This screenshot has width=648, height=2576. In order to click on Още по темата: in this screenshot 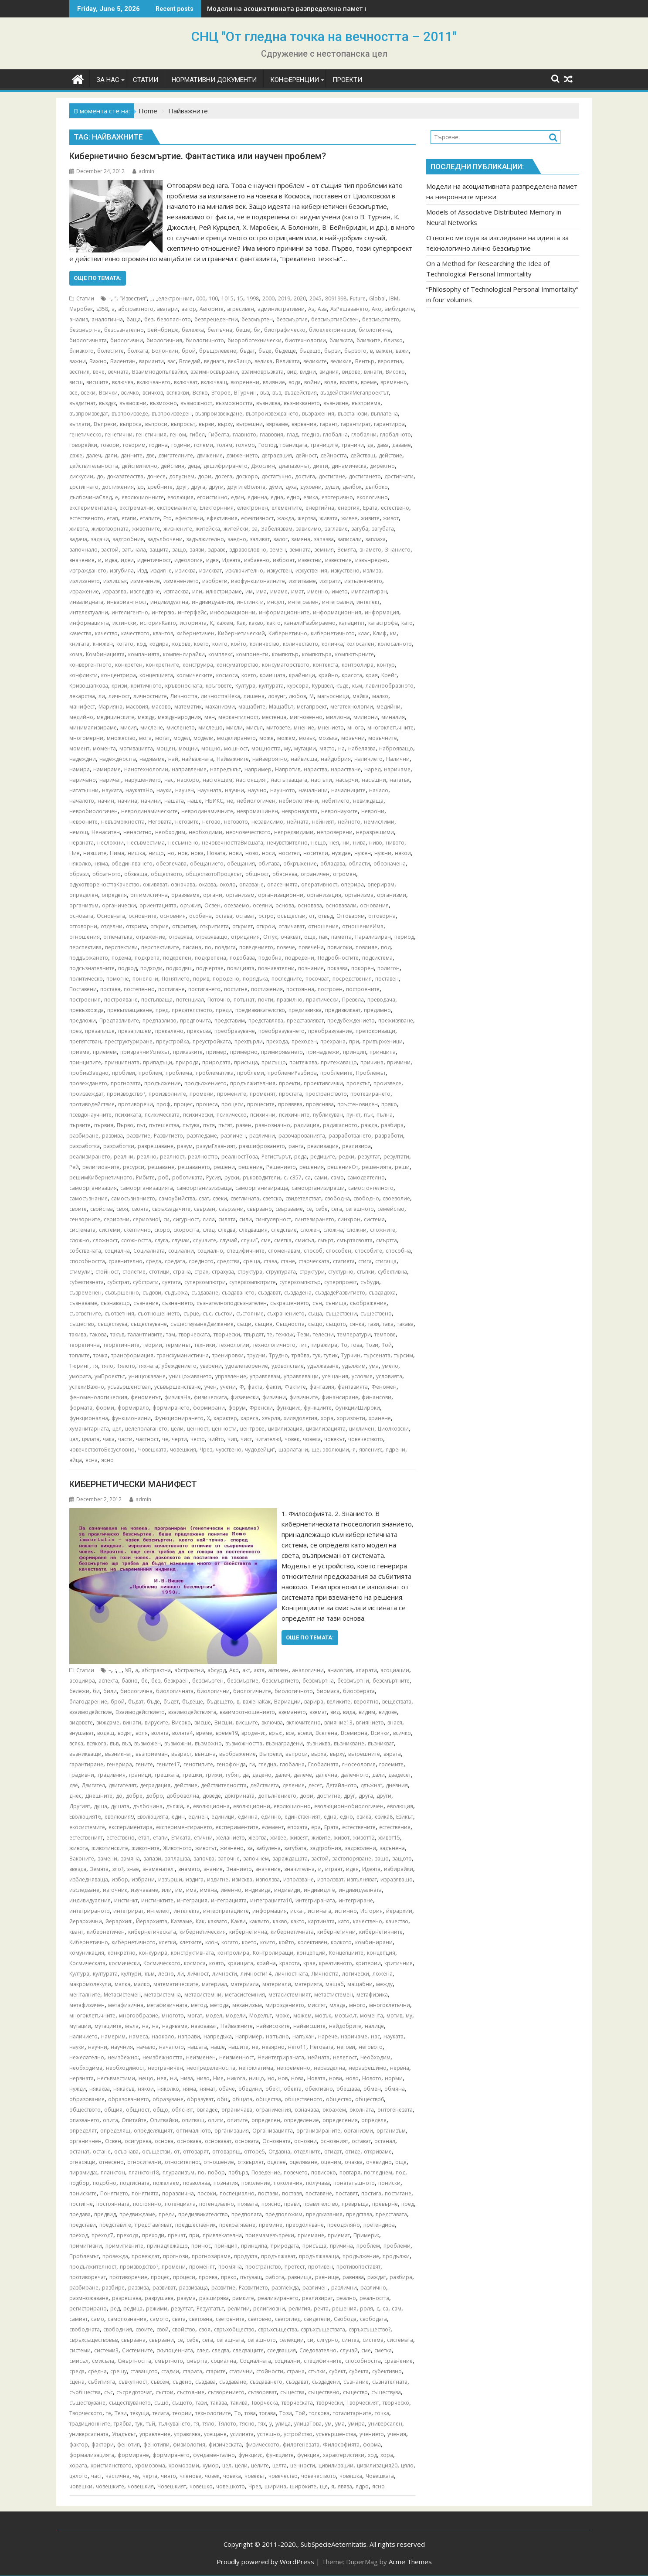, I will do `click(98, 278)`.